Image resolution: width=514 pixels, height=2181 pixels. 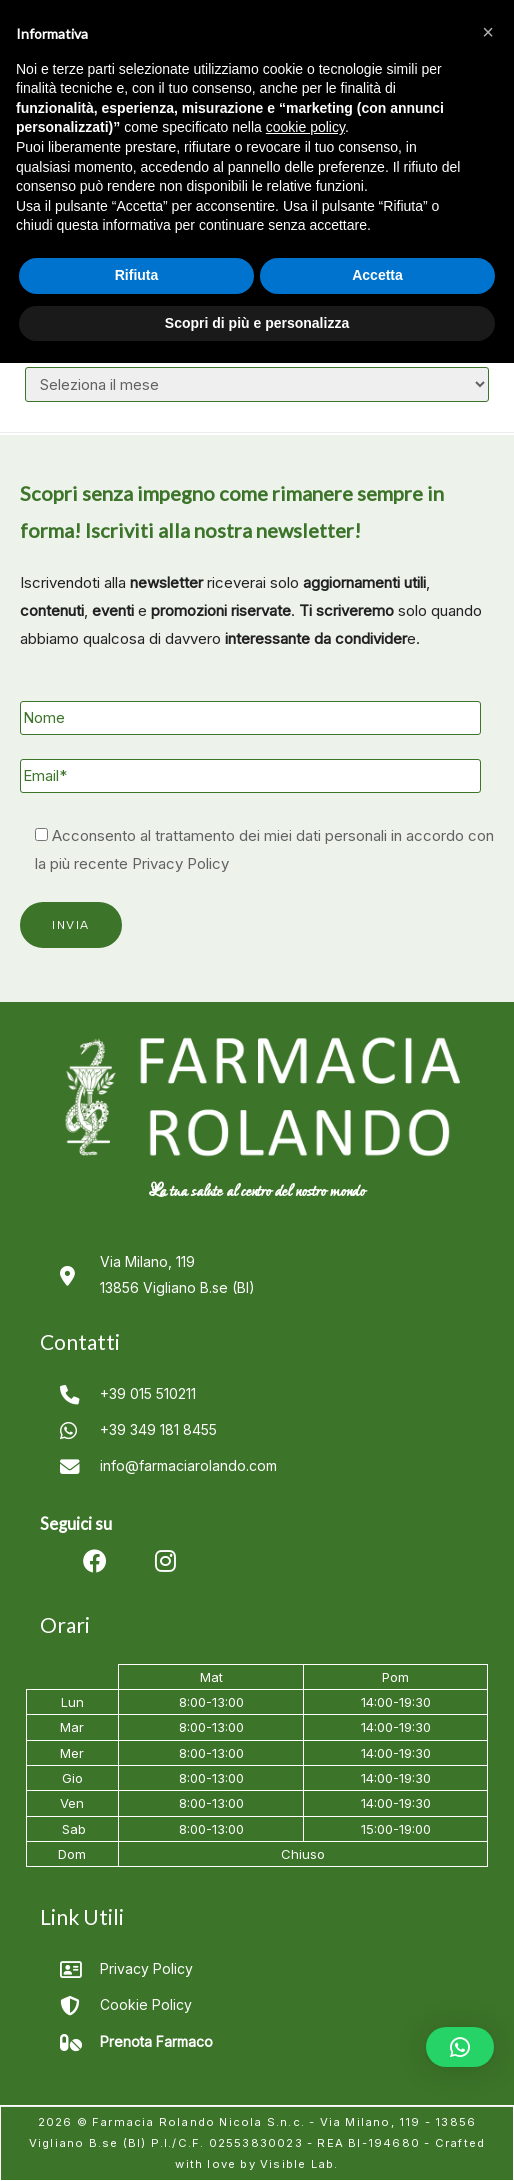 I want to click on [button], so click(x=460, y=2047).